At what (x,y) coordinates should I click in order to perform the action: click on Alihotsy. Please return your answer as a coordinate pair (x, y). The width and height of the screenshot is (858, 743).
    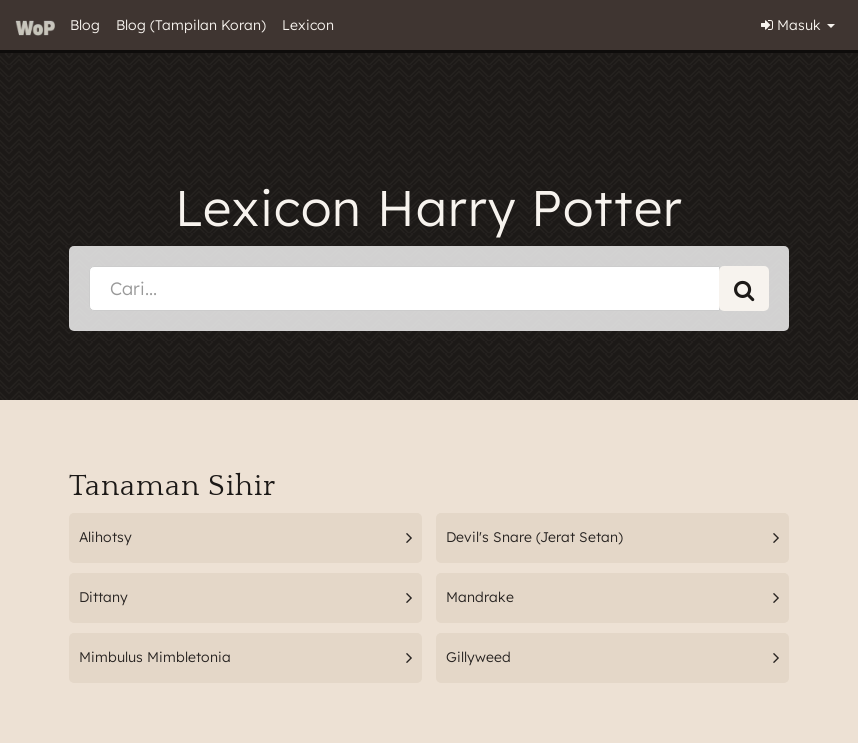
    Looking at the image, I should click on (105, 537).